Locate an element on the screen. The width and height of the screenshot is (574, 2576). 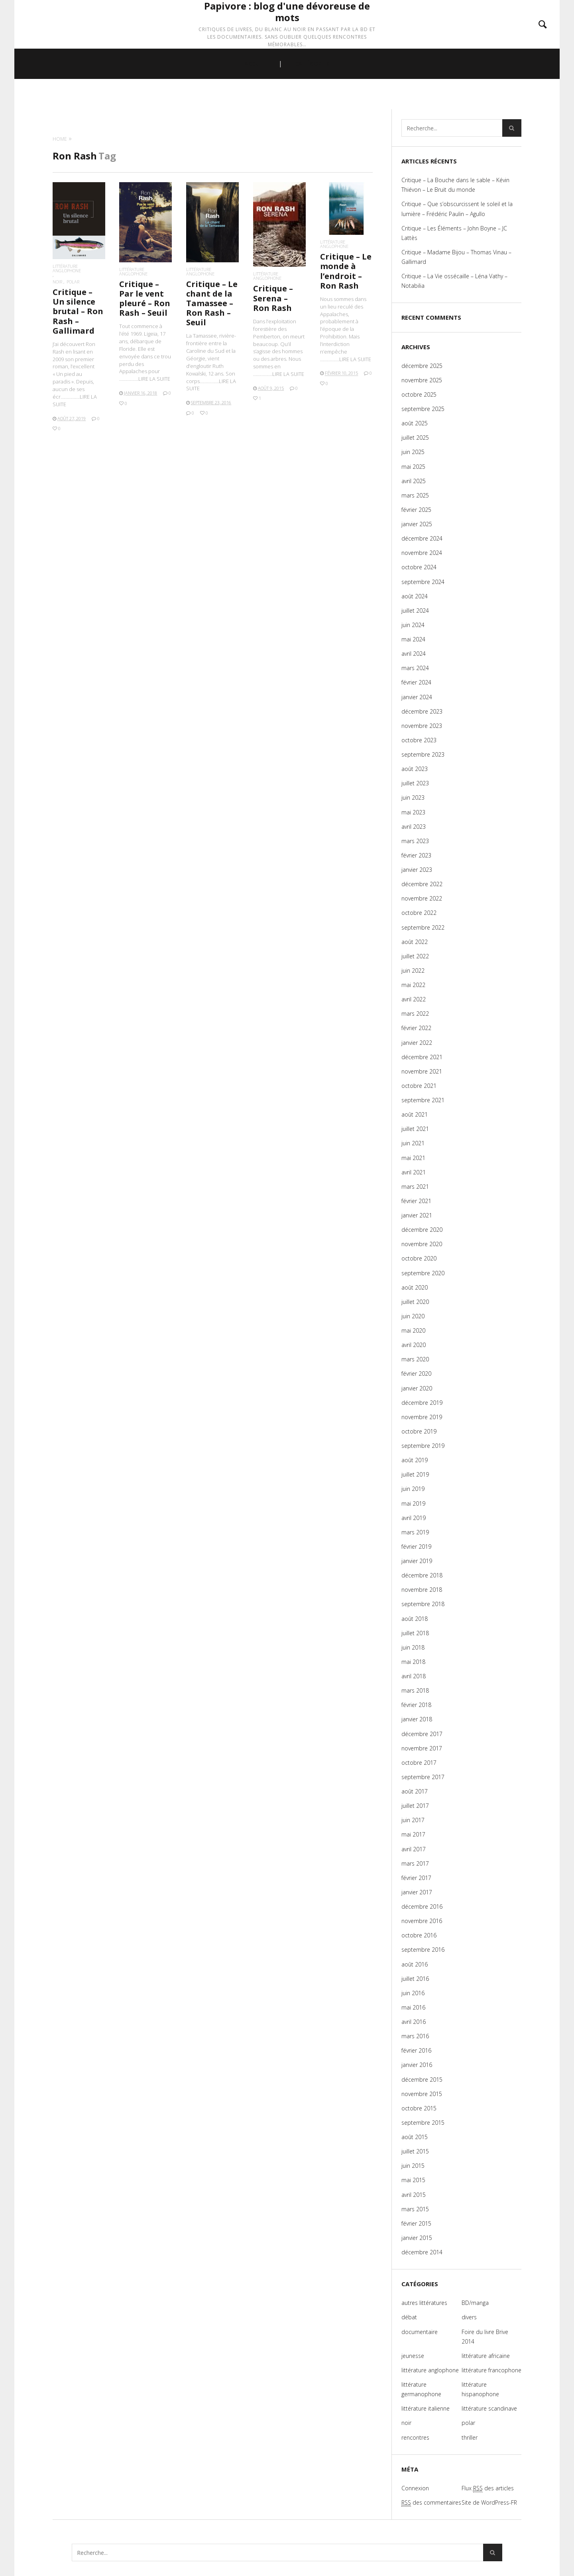
octobre 2025 is located at coordinates (418, 394).